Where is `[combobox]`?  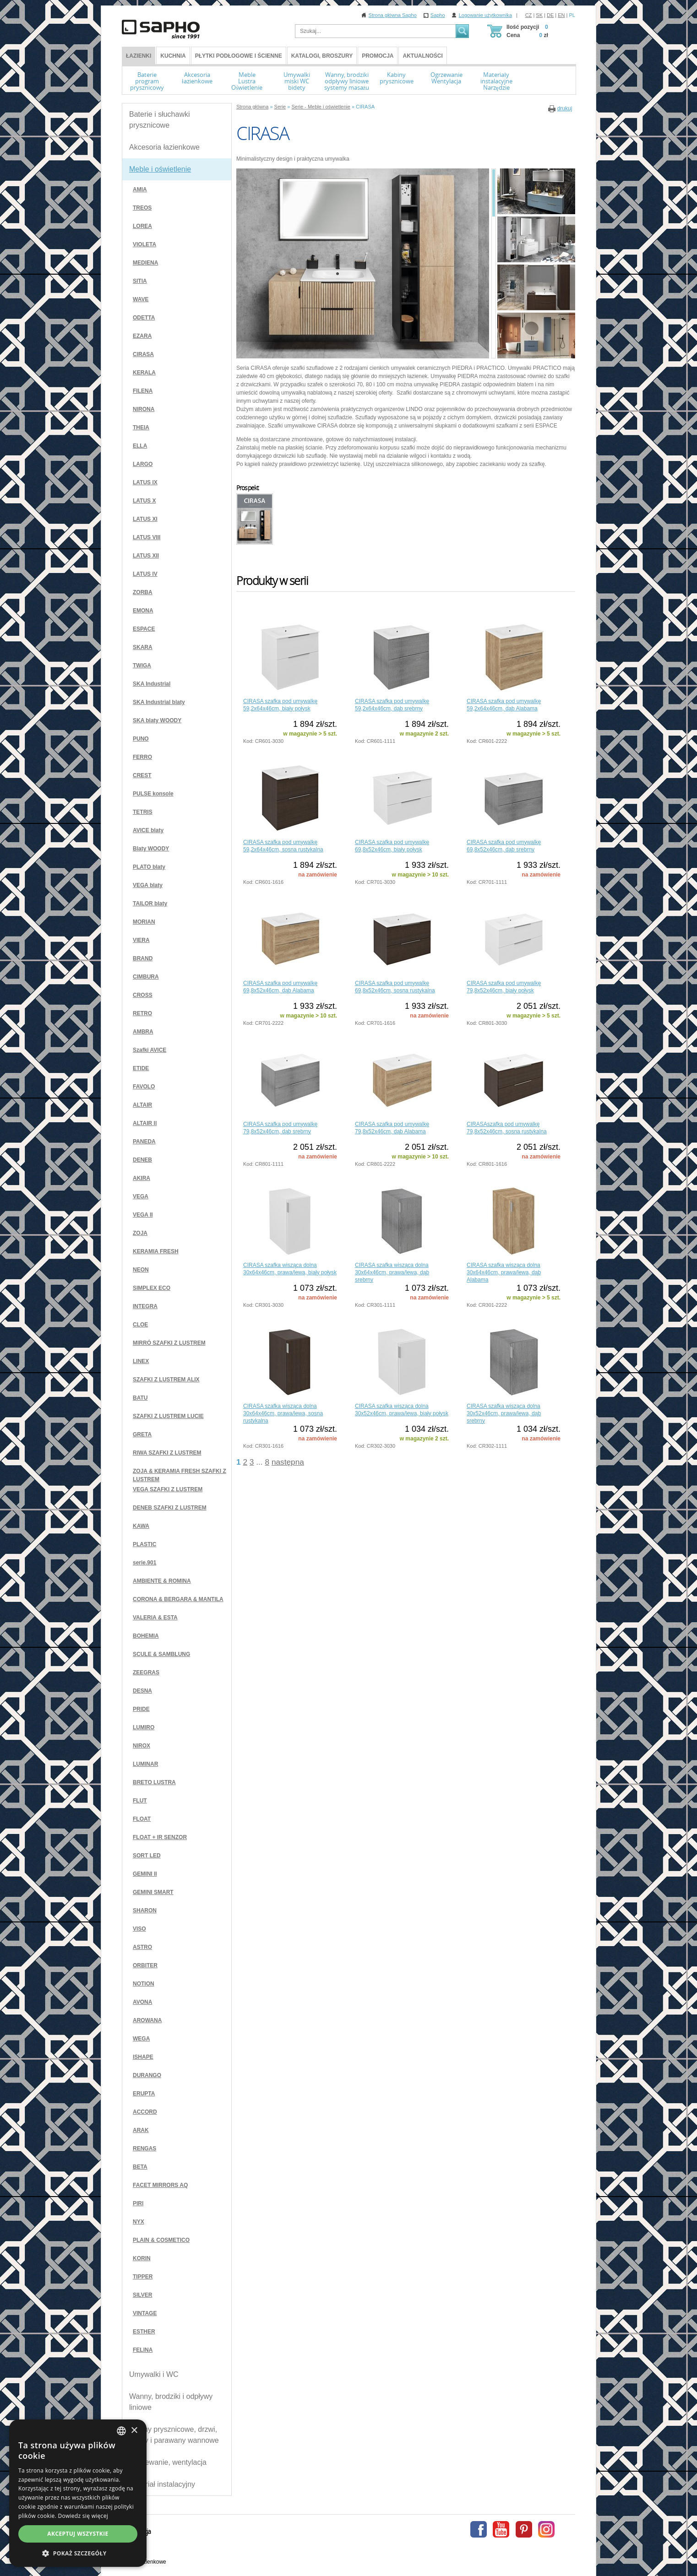 [combobox] is located at coordinates (121, 2430).